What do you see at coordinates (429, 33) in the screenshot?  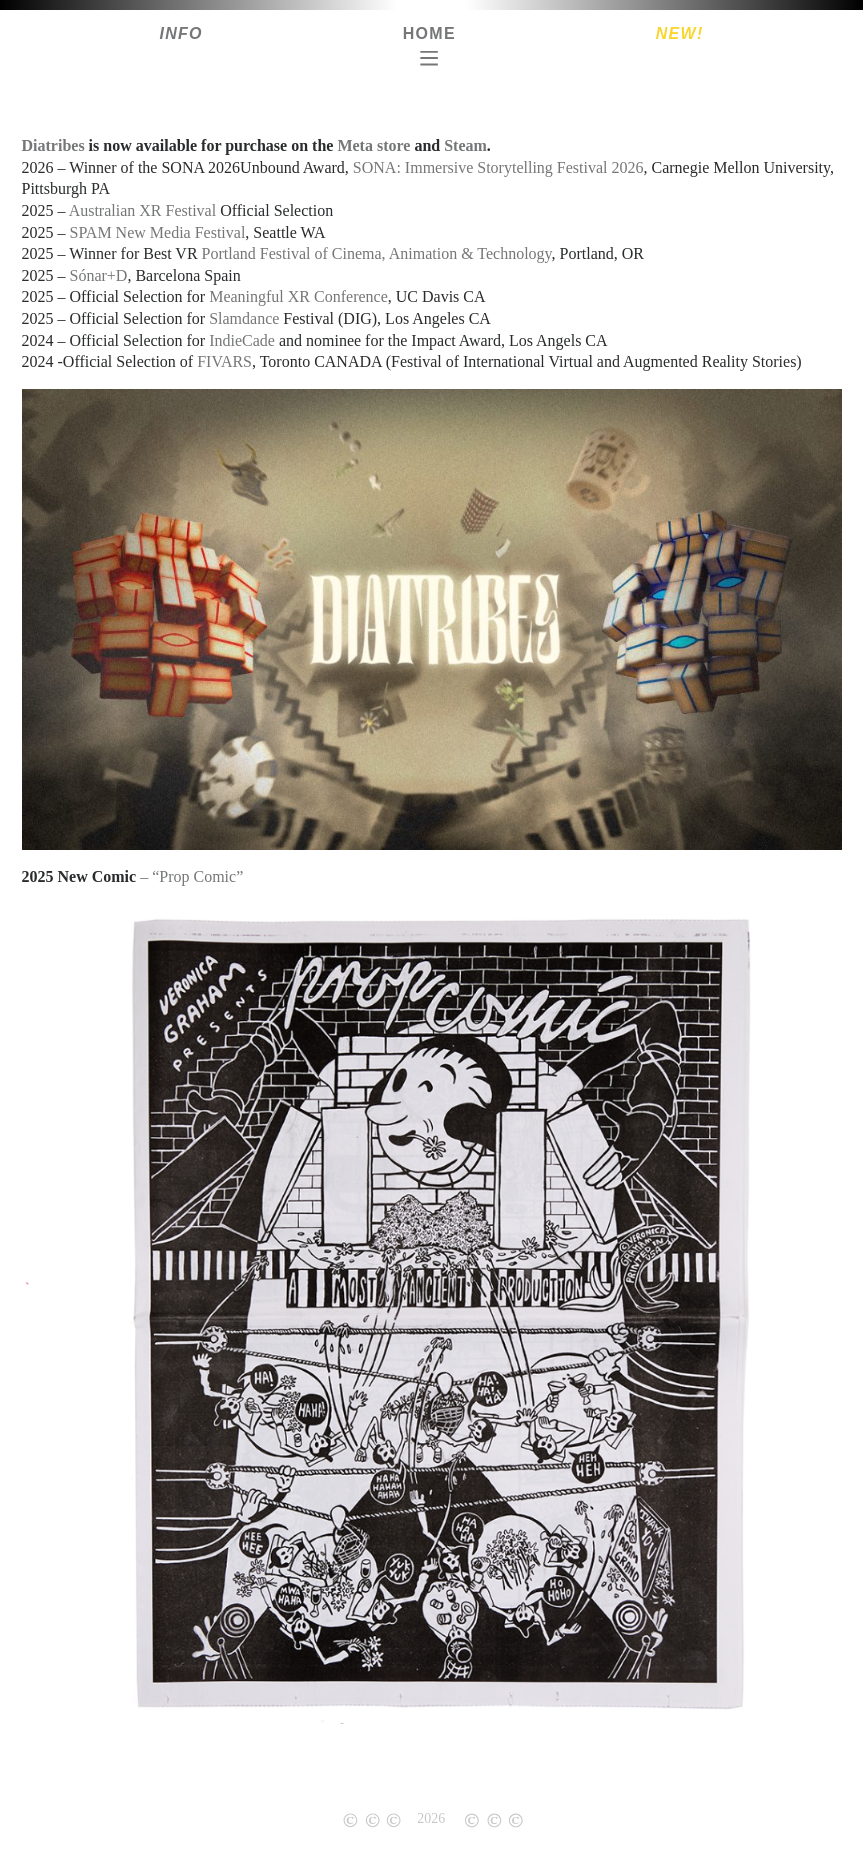 I see `Home` at bounding box center [429, 33].